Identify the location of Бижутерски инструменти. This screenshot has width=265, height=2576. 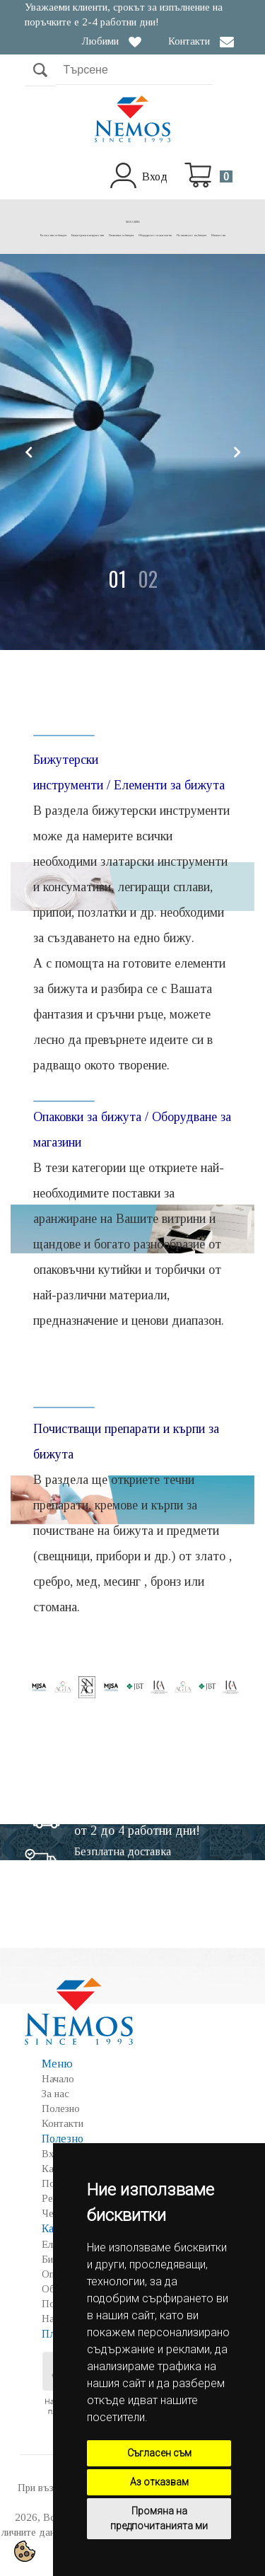
(87, 235).